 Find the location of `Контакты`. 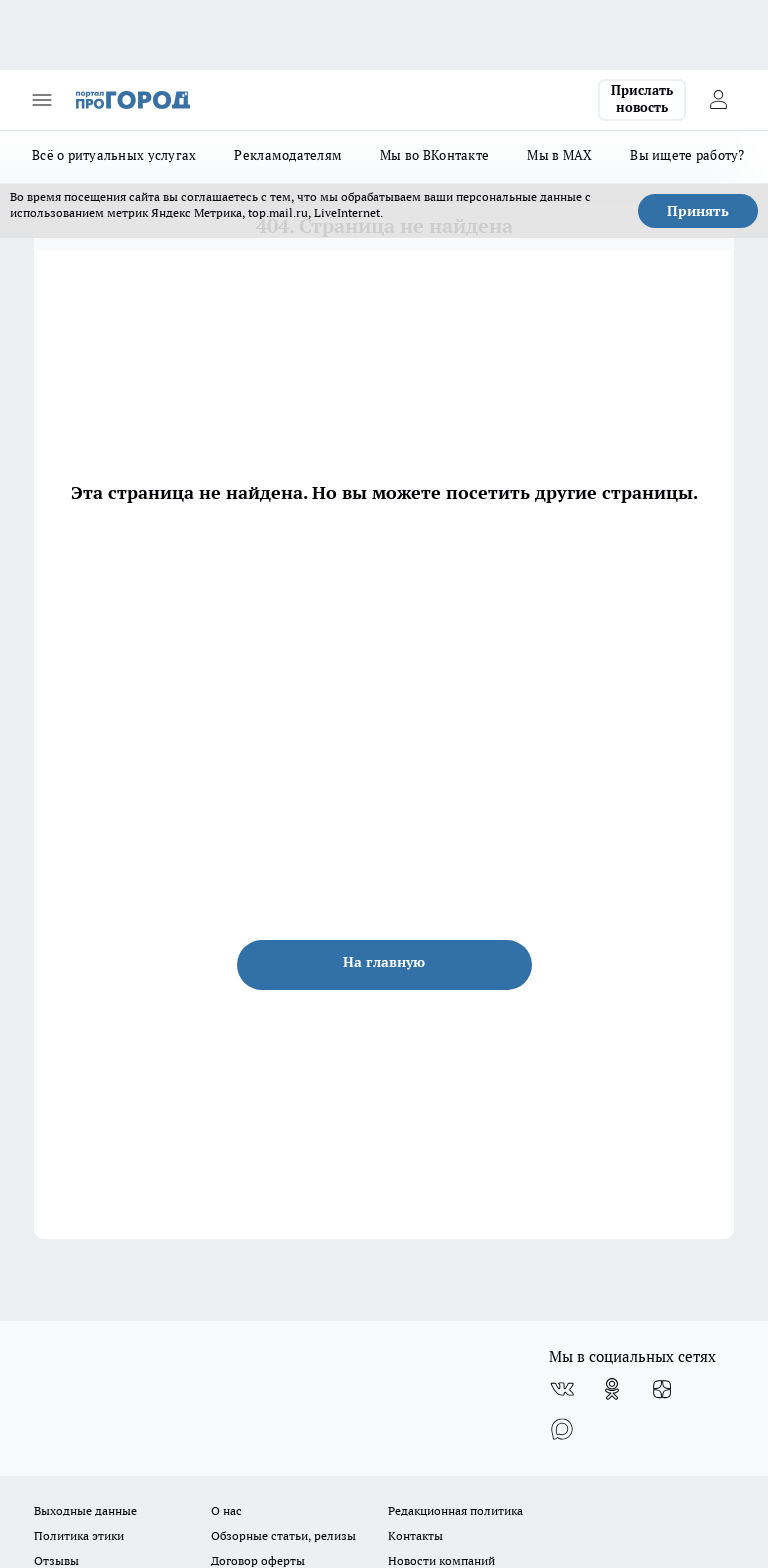

Контакты is located at coordinates (415, 1535).